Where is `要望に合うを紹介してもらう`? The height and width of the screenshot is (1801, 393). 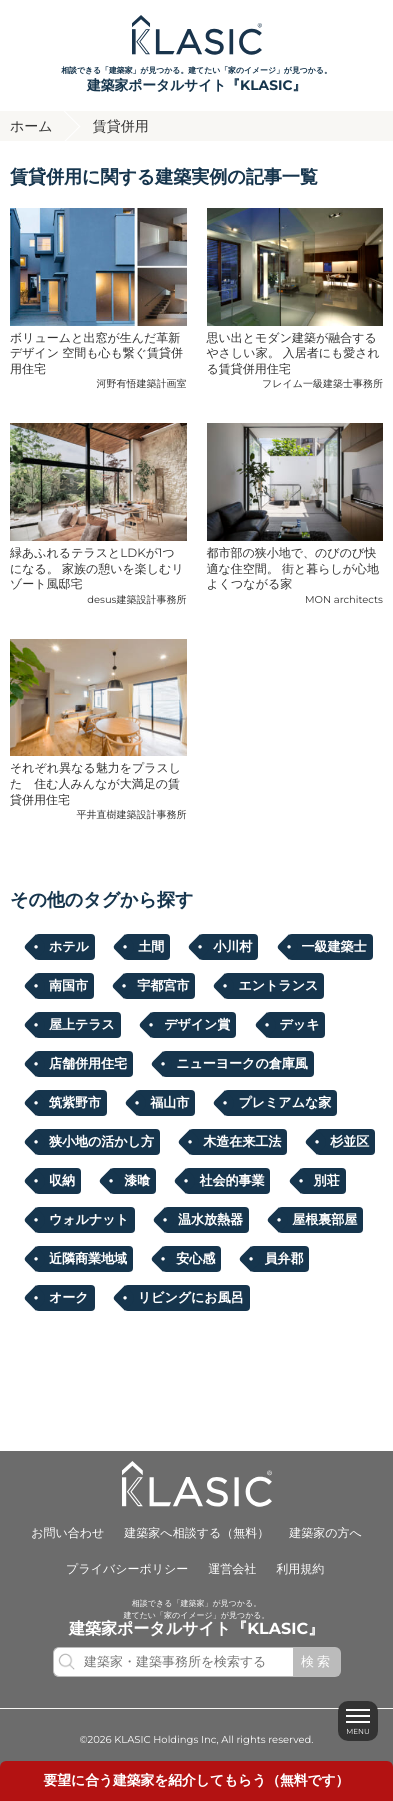
要望に合うを紹介してもらう is located at coordinates (197, 1781).